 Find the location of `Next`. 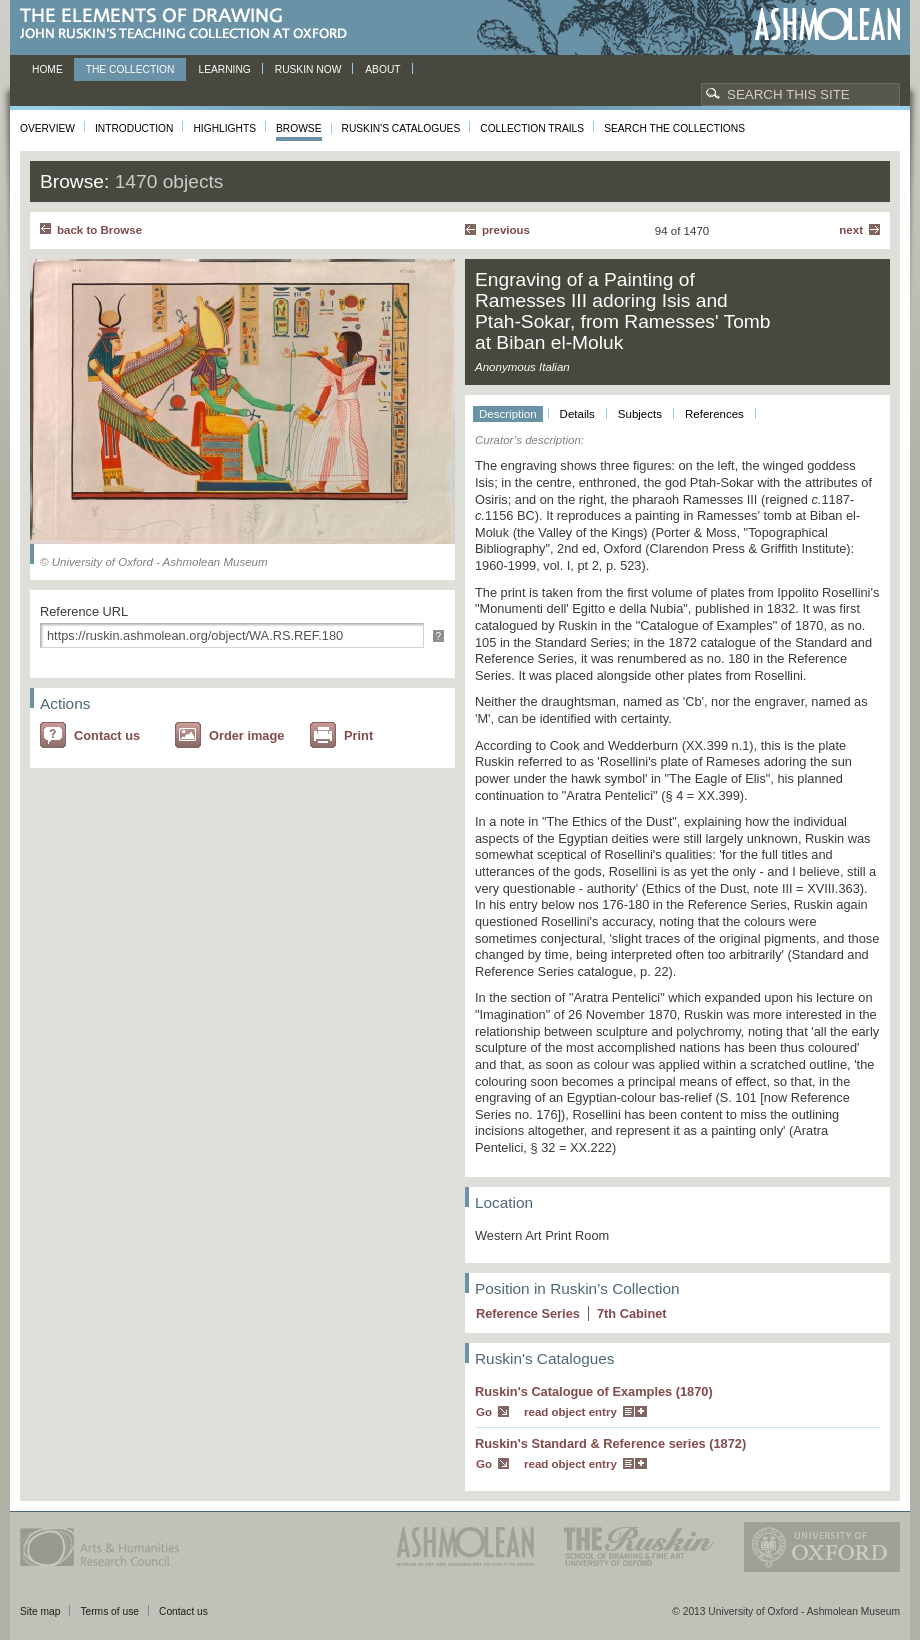

Next is located at coordinates (851, 230).